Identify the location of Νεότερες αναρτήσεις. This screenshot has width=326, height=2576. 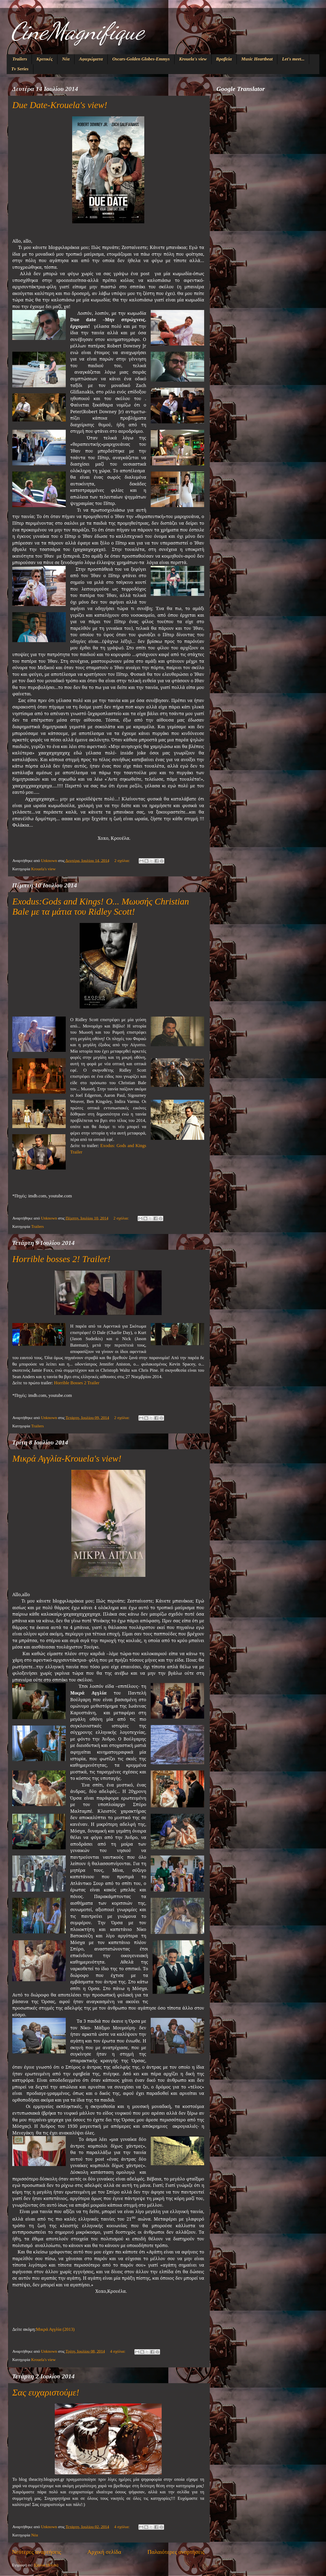
(36, 2552).